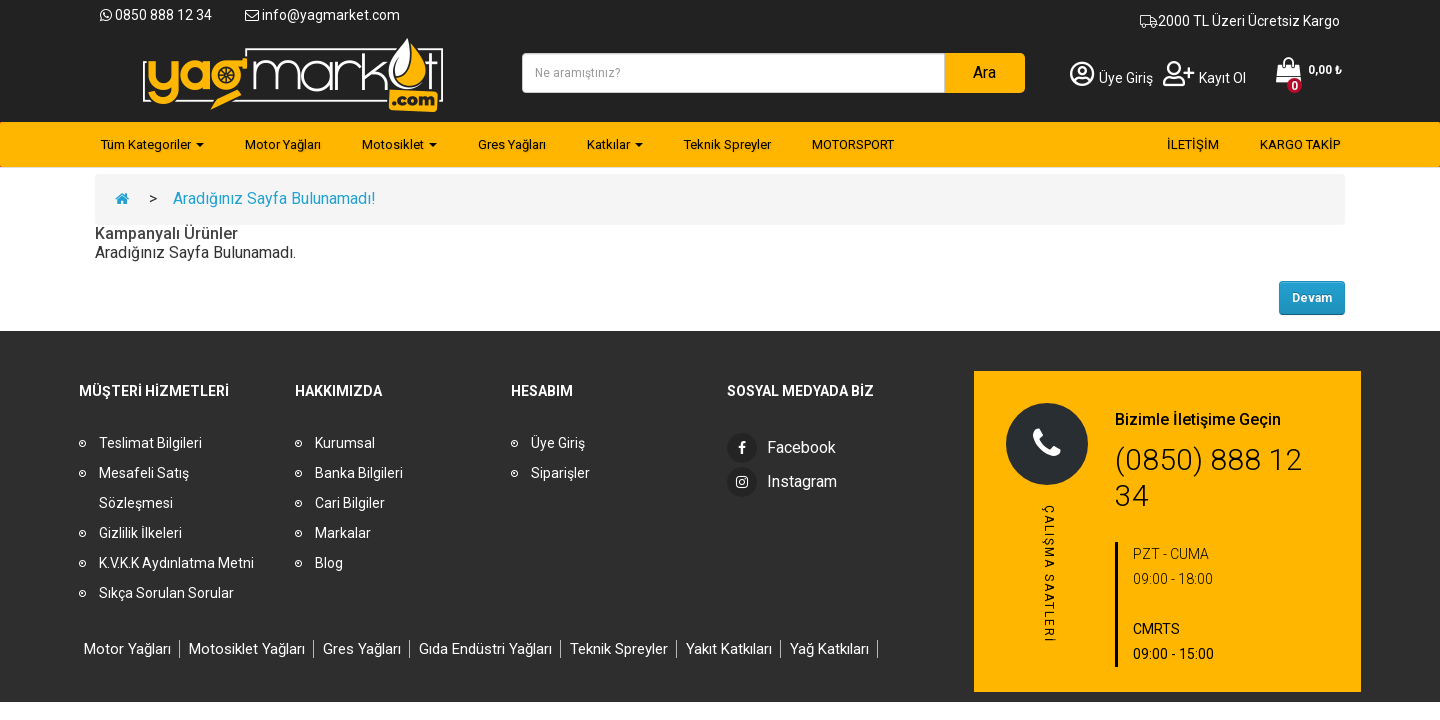 The height and width of the screenshot is (720, 1440). Describe the element at coordinates (485, 649) in the screenshot. I see `Gıda Endüstri Yağları` at that location.